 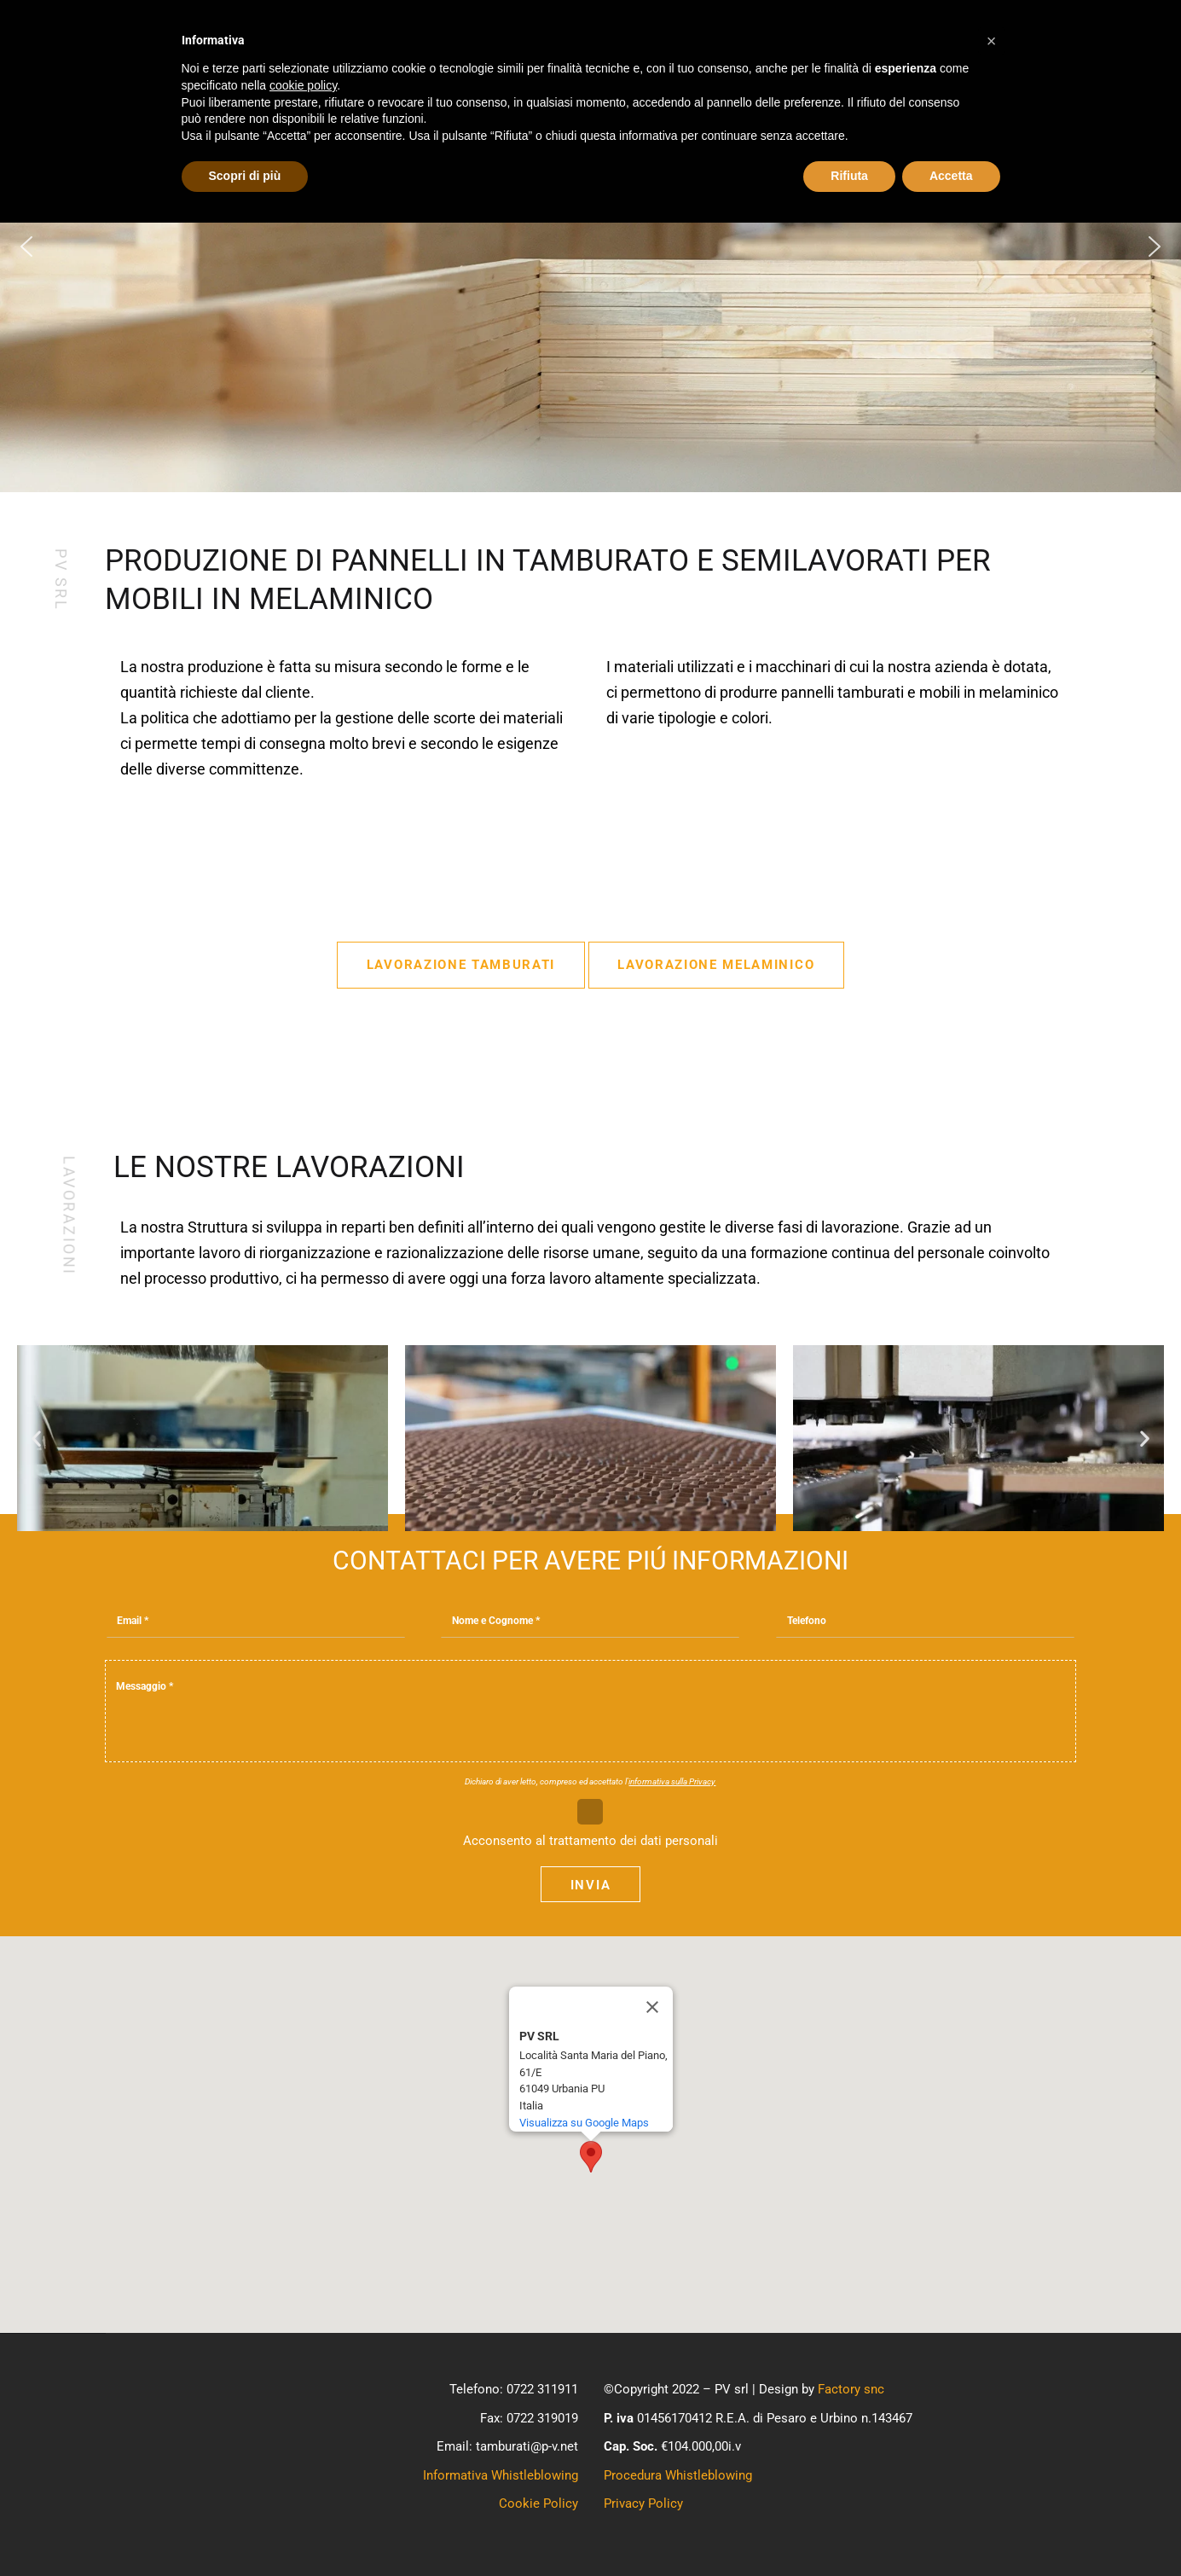 I want to click on Lavorazione Tamburati, so click(x=461, y=964).